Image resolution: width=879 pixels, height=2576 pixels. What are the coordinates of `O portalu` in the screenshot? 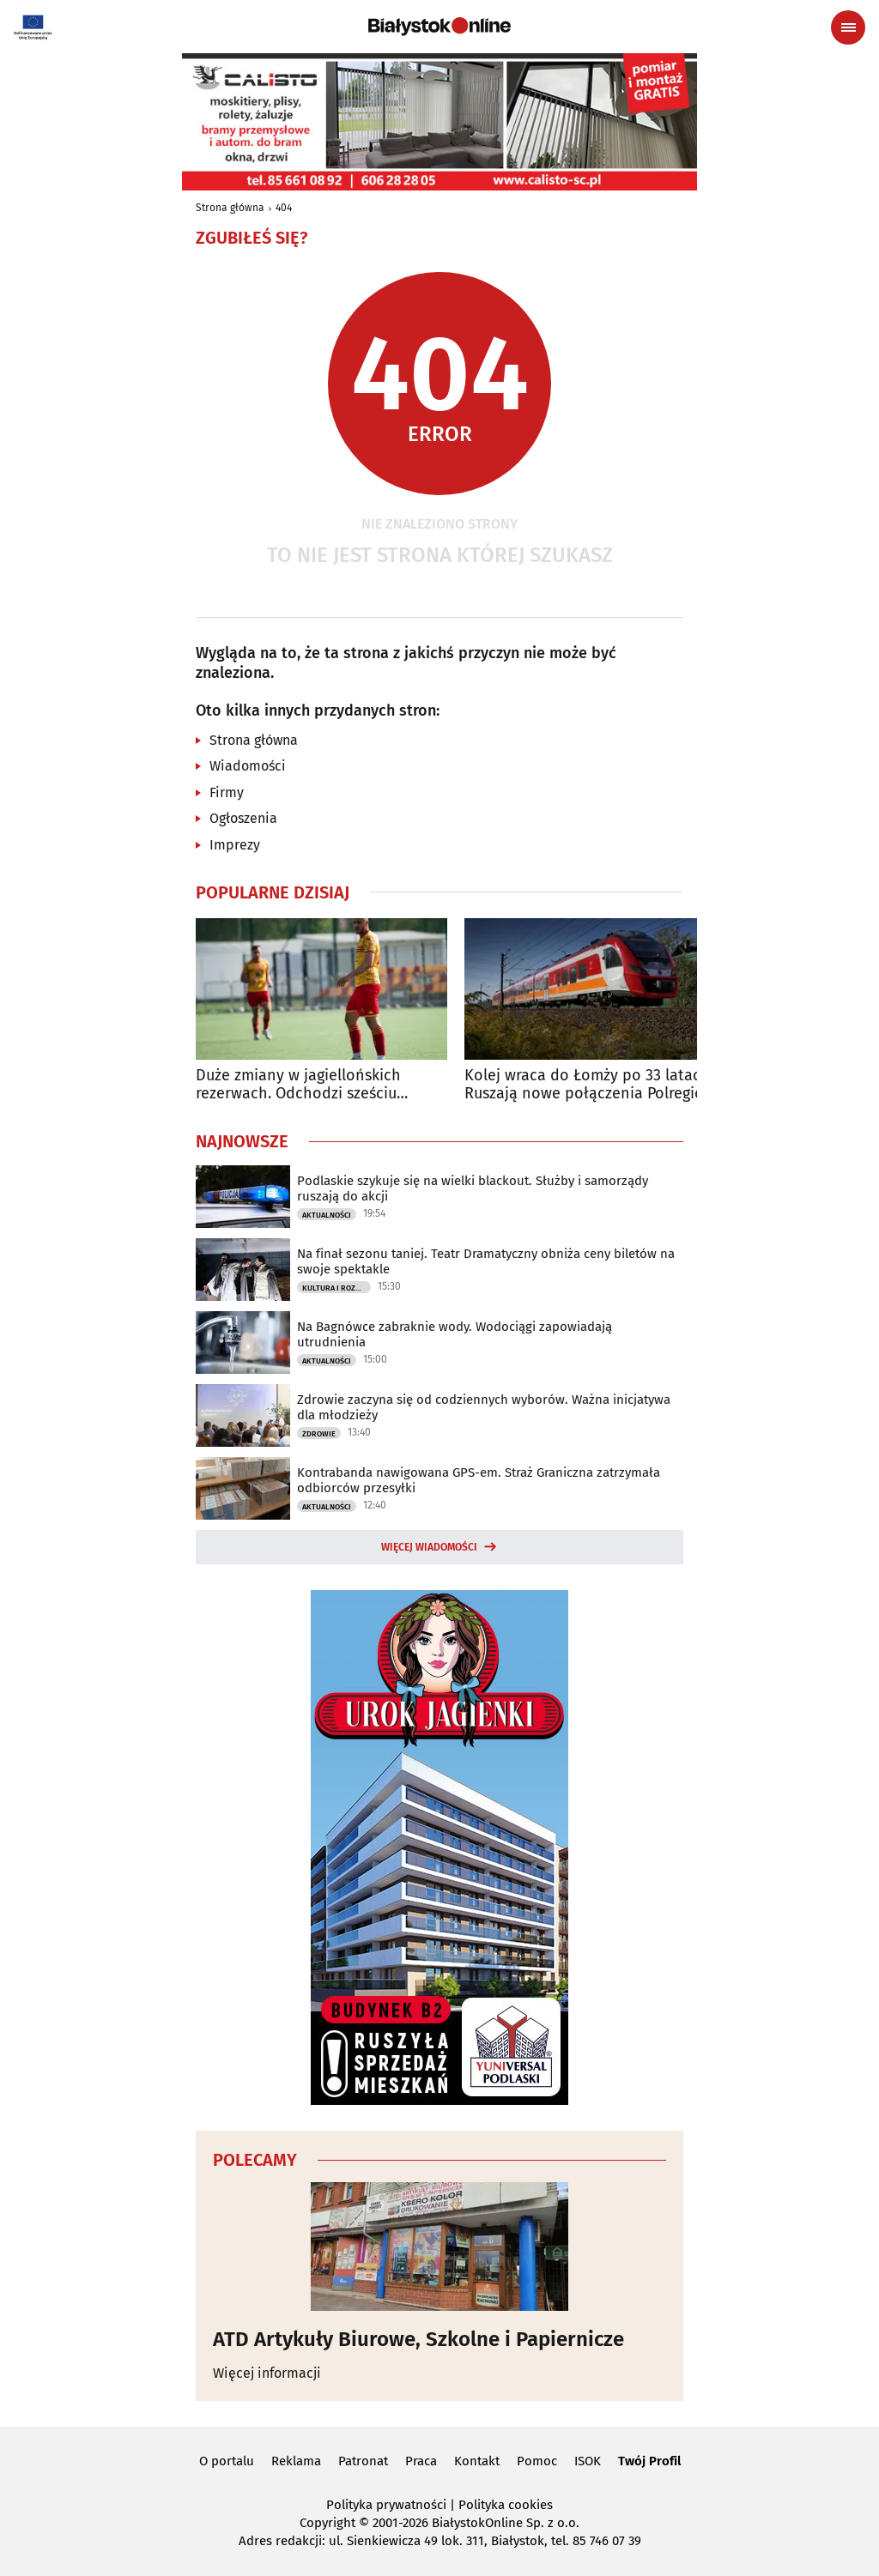 It's located at (226, 2461).